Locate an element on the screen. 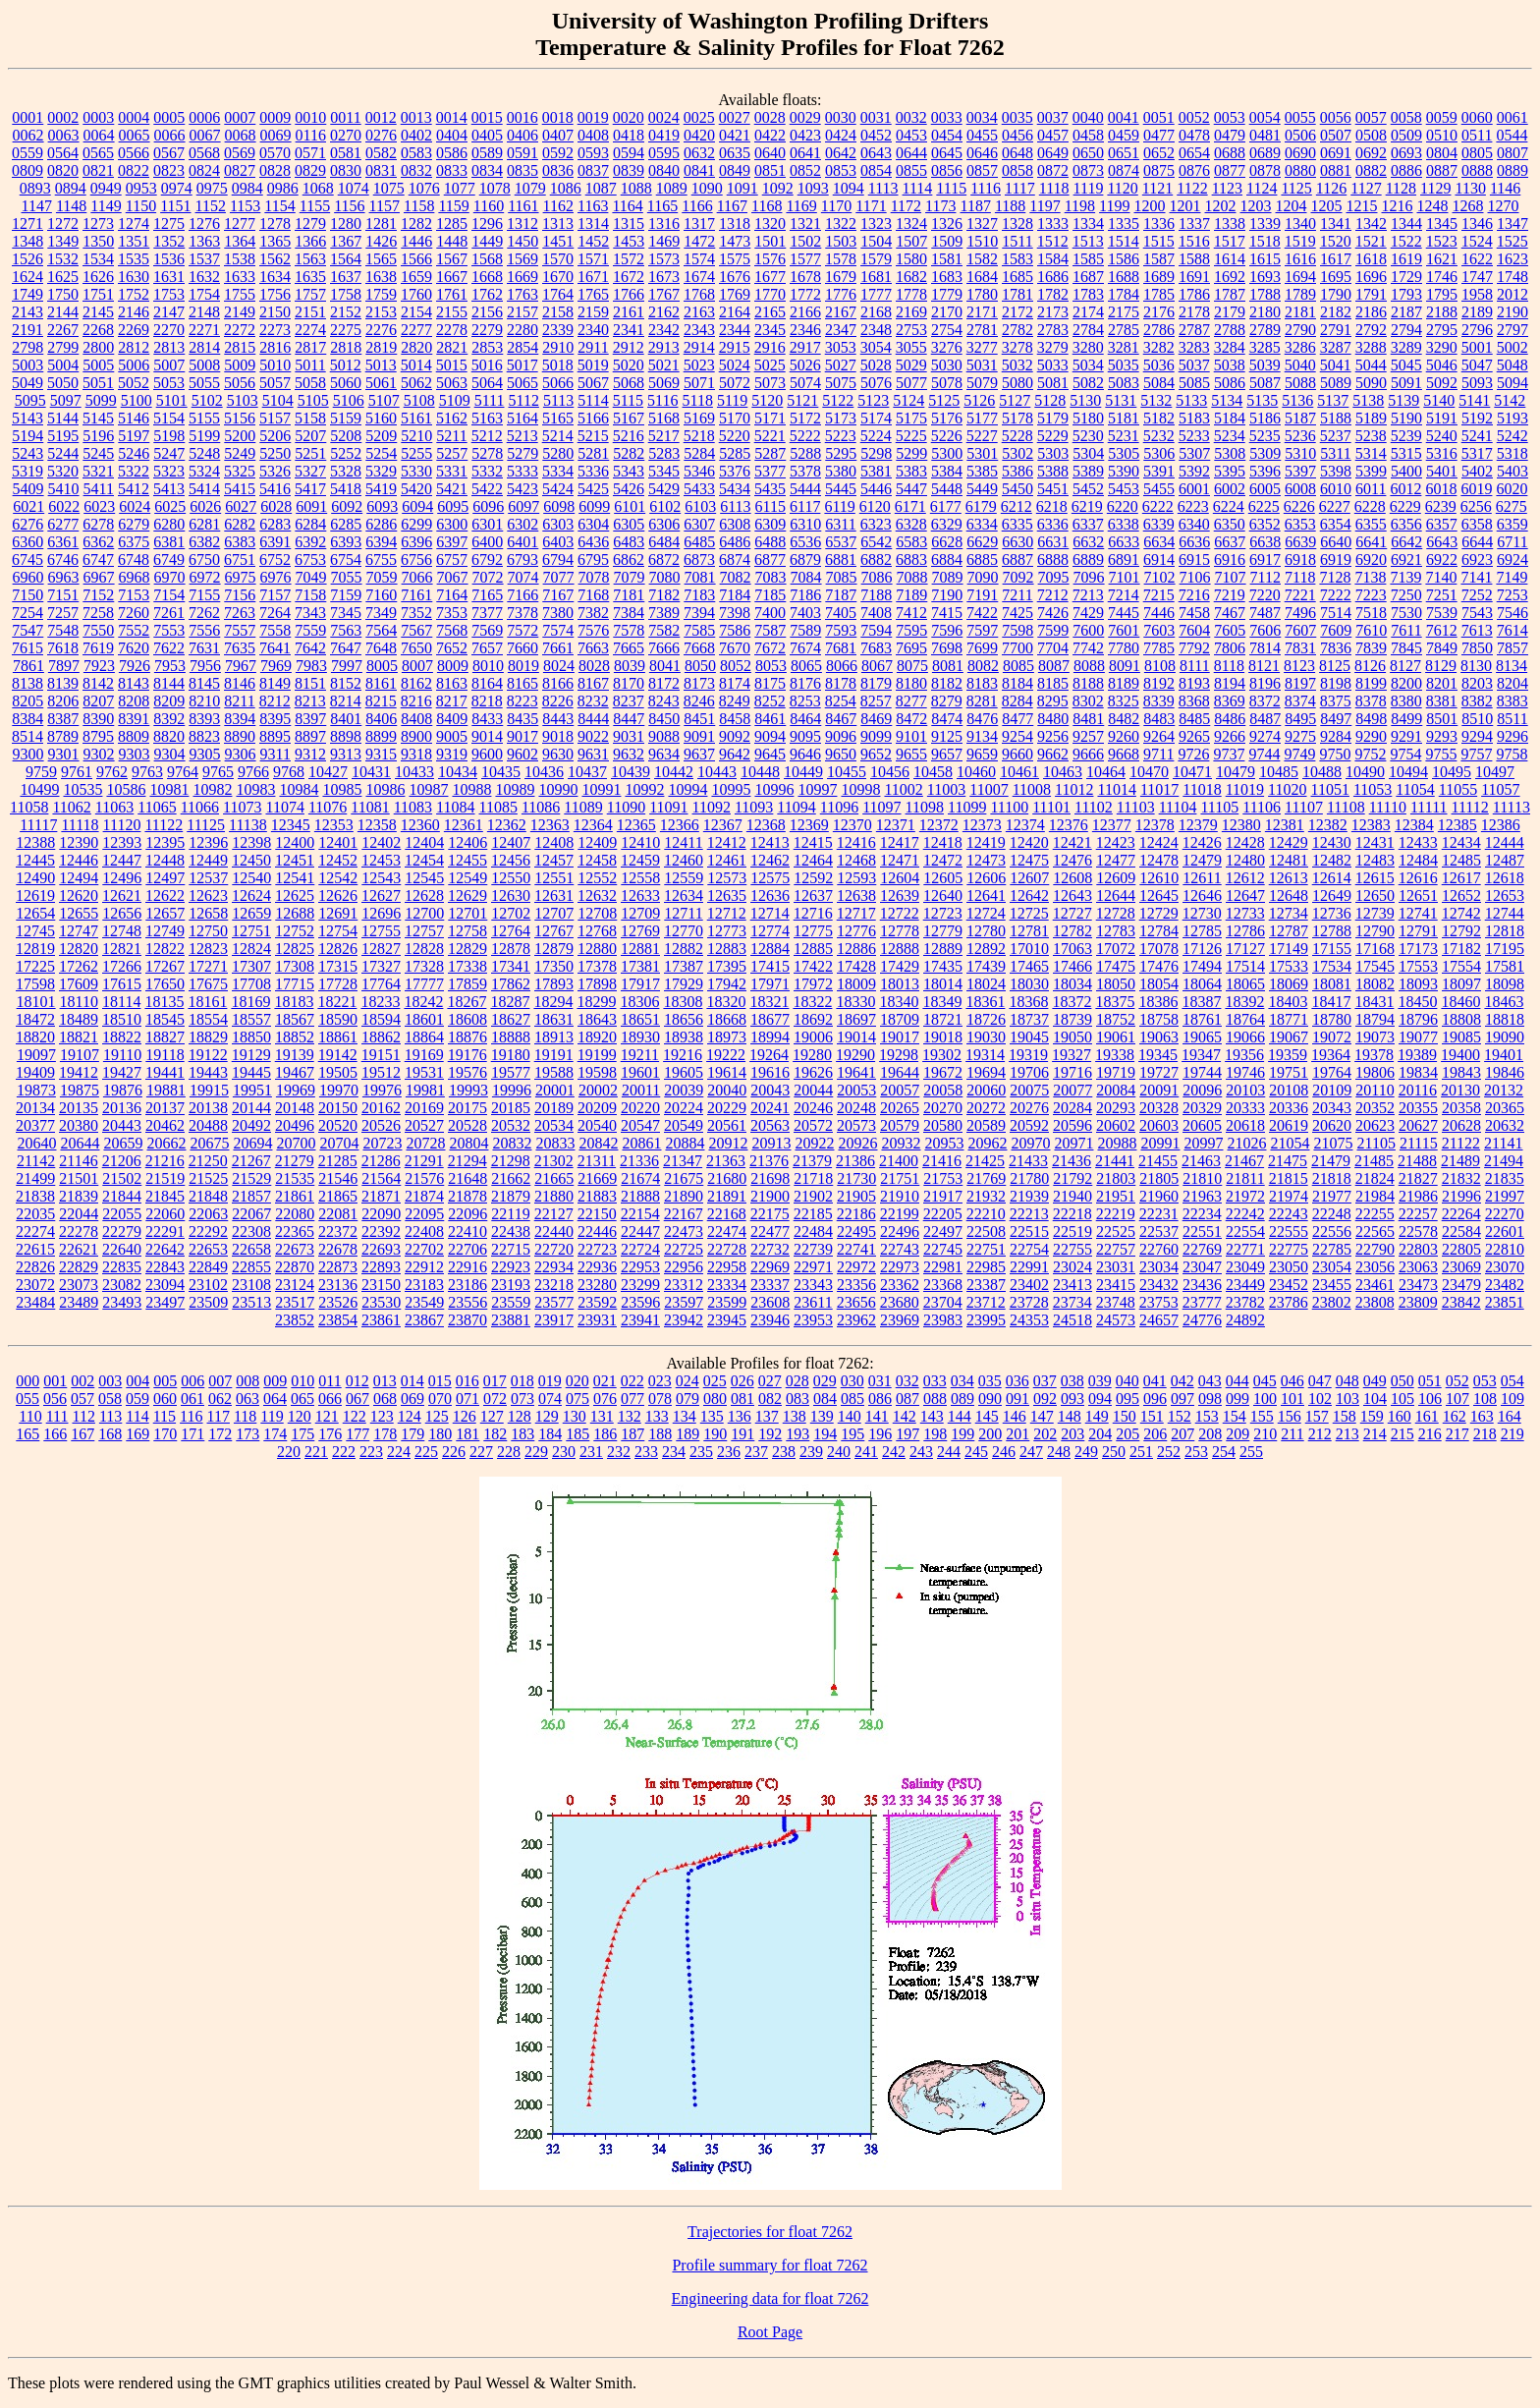 The width and height of the screenshot is (1540, 2408). 5278 is located at coordinates (487, 453).